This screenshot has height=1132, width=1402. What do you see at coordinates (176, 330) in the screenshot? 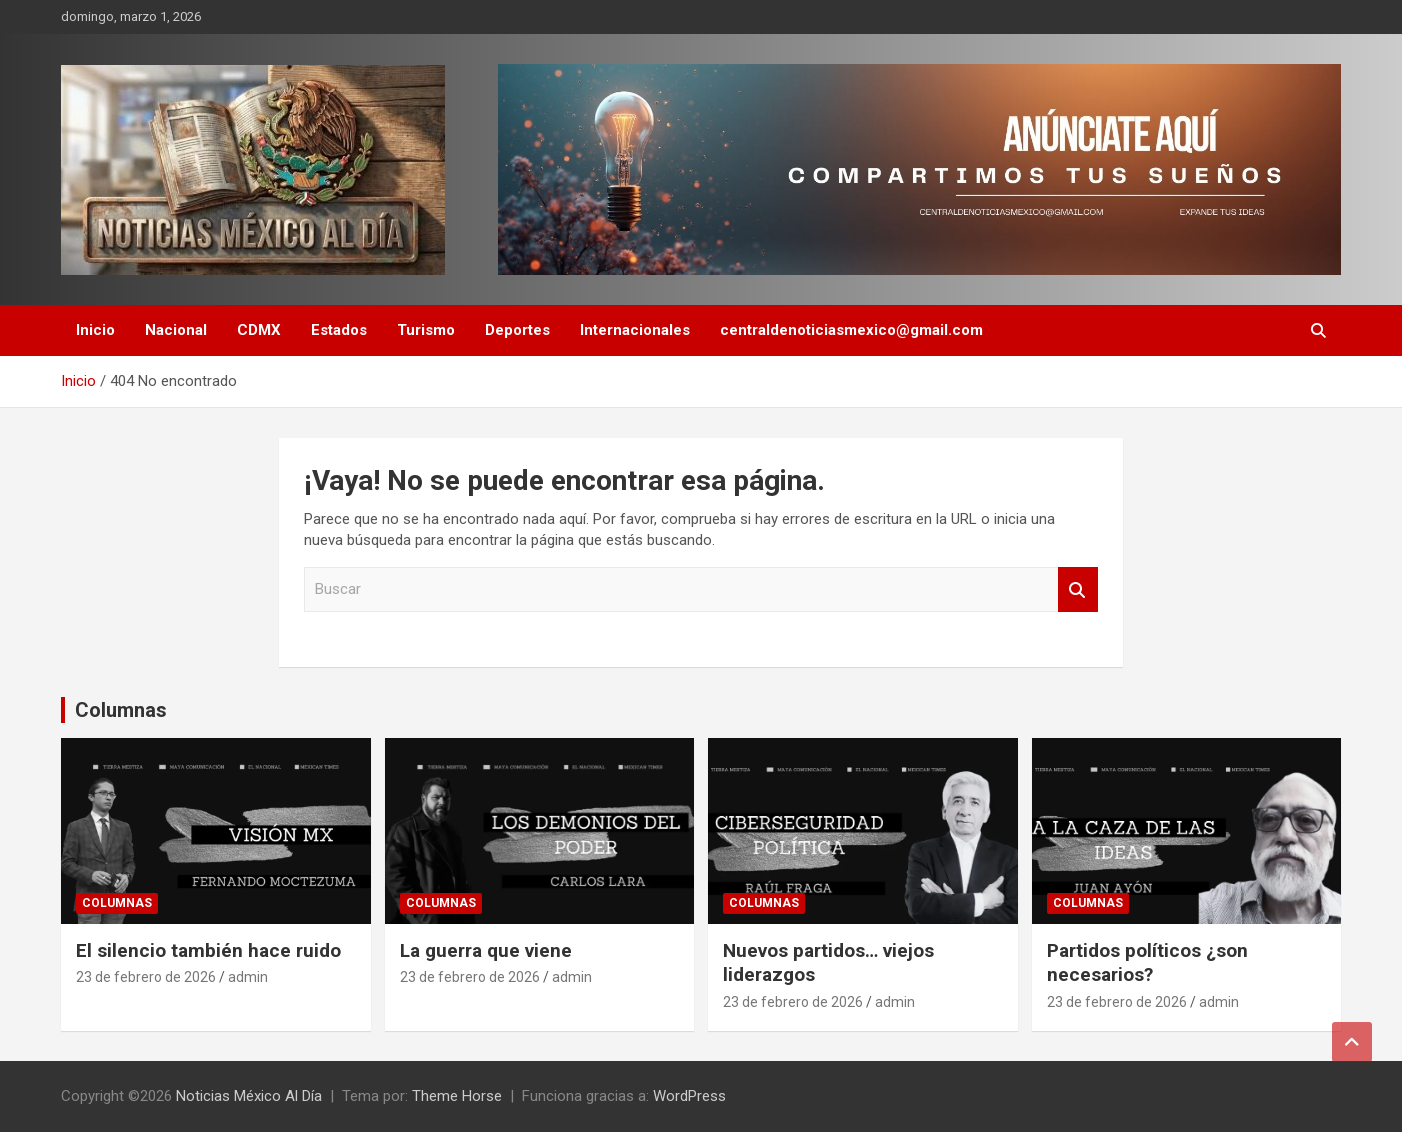
I see `Nacional` at bounding box center [176, 330].